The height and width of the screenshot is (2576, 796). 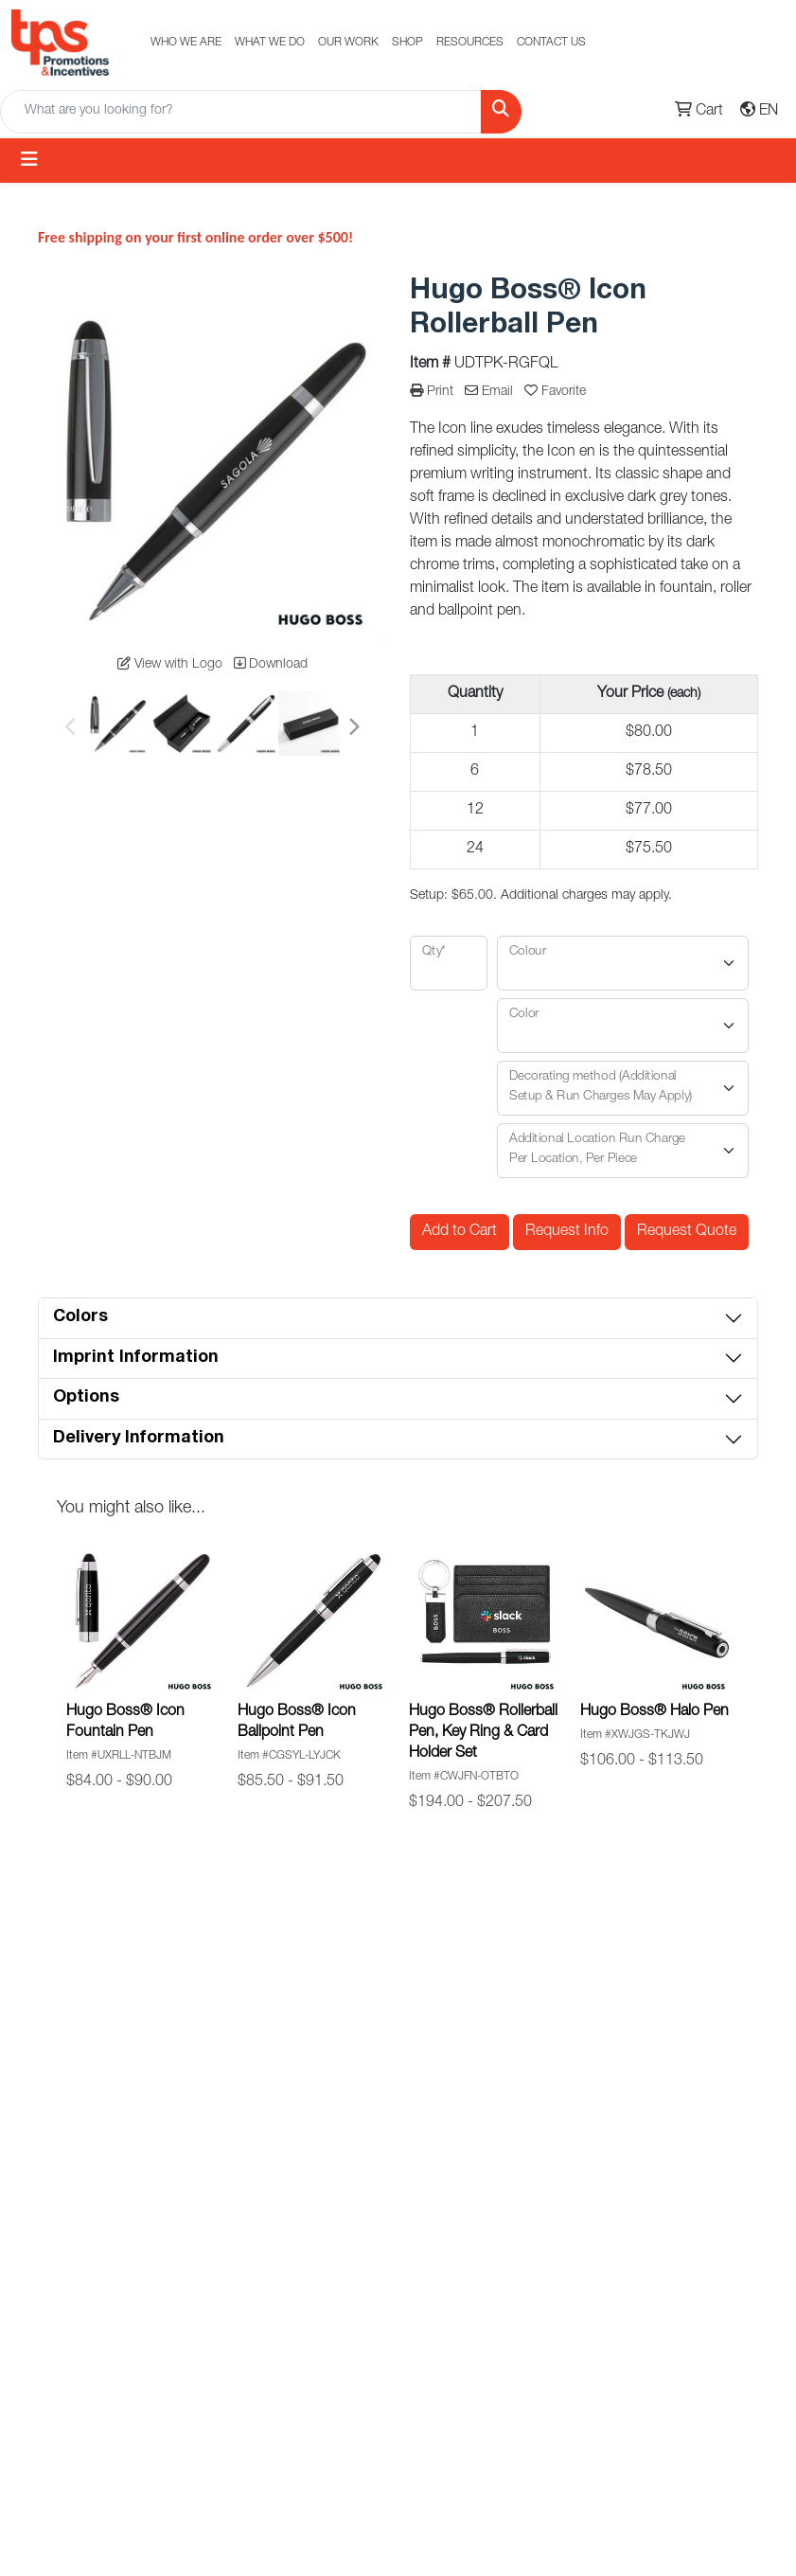 What do you see at coordinates (396, 2498) in the screenshot?
I see `Custom Luggage` at bounding box center [396, 2498].